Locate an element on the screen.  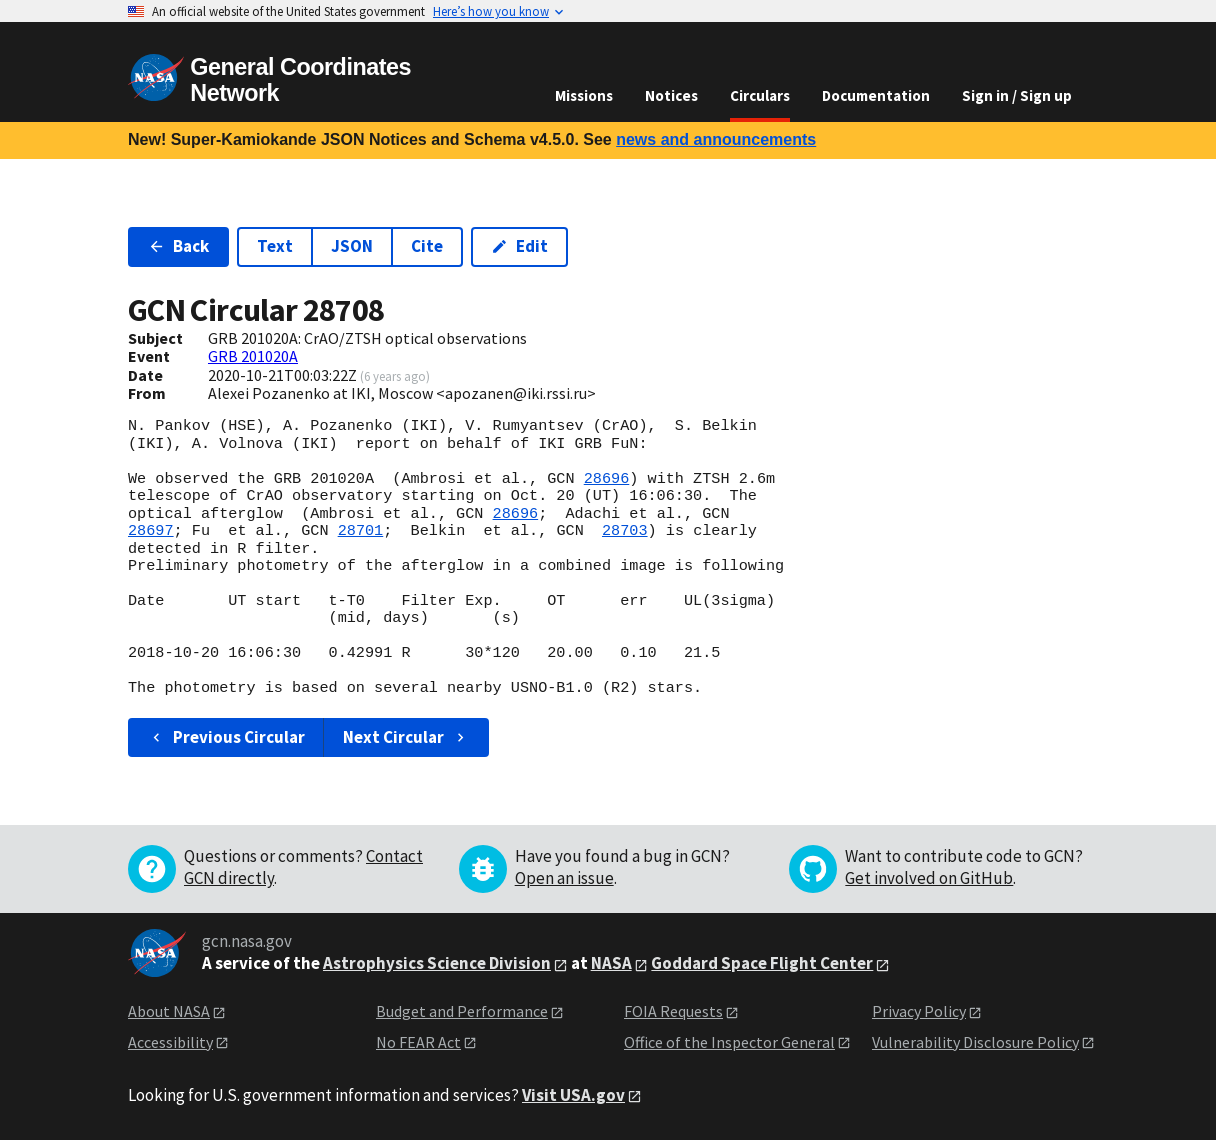
Budget and Performance is located at coordinates (462, 1011).